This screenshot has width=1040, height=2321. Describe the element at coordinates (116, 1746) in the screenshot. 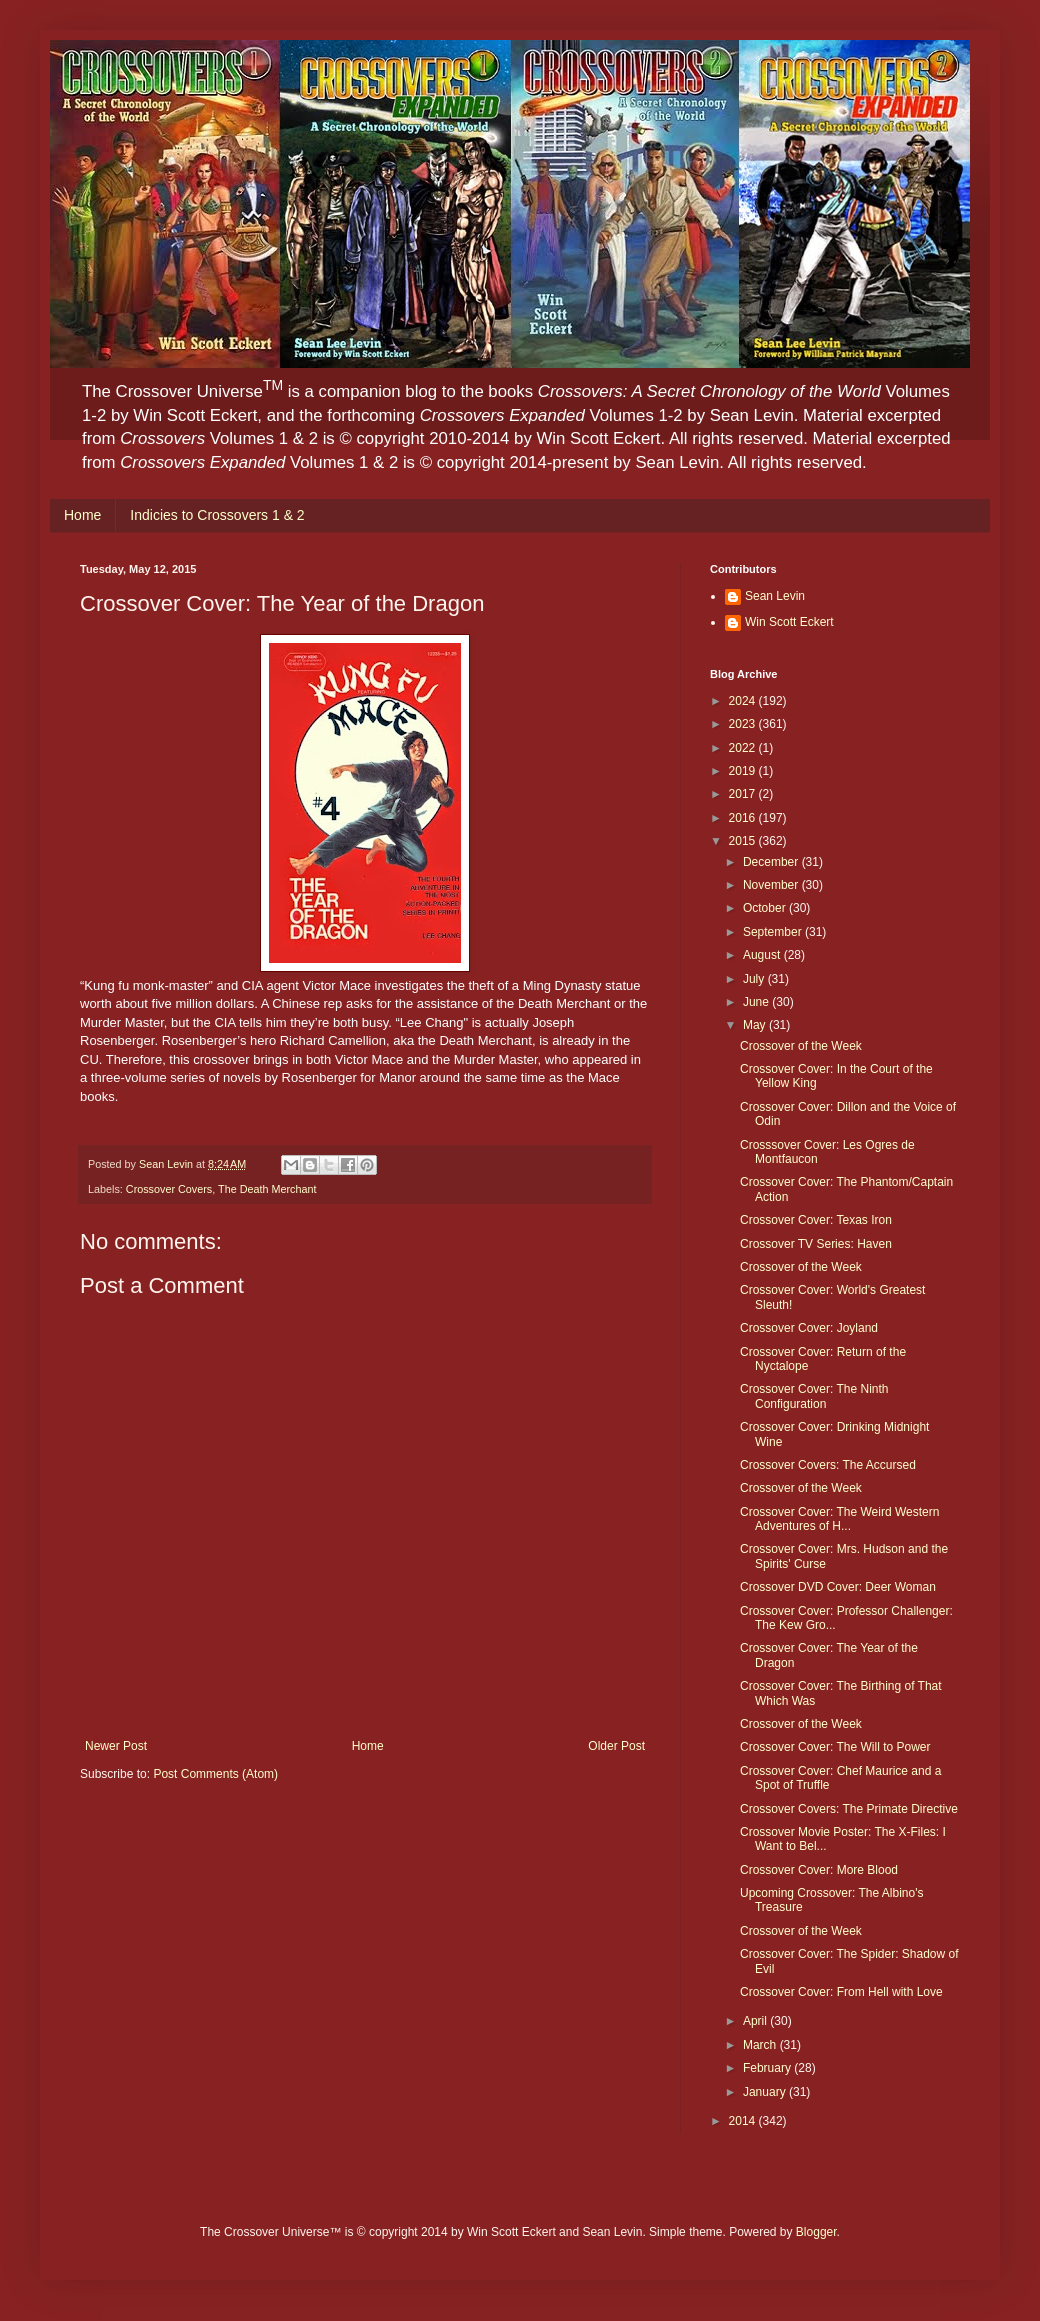

I see `Newer Post` at that location.